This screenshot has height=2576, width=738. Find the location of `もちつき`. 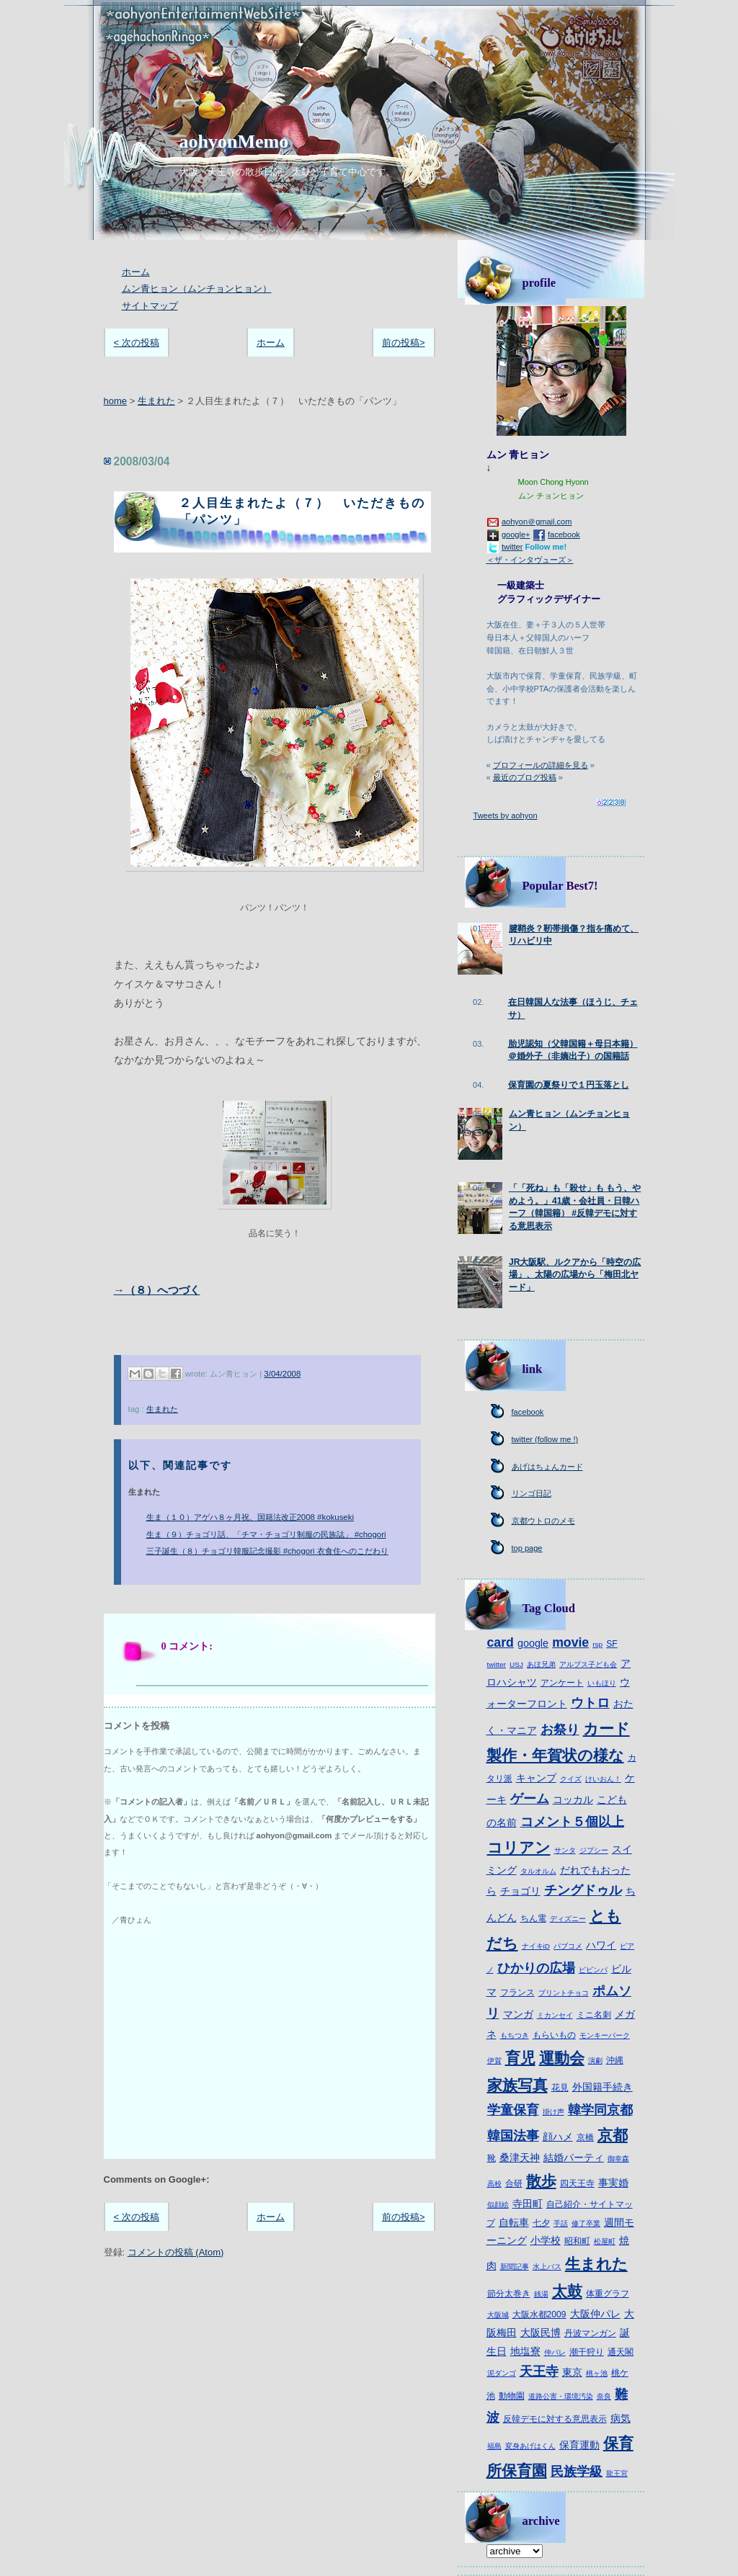

もちつき is located at coordinates (514, 2035).